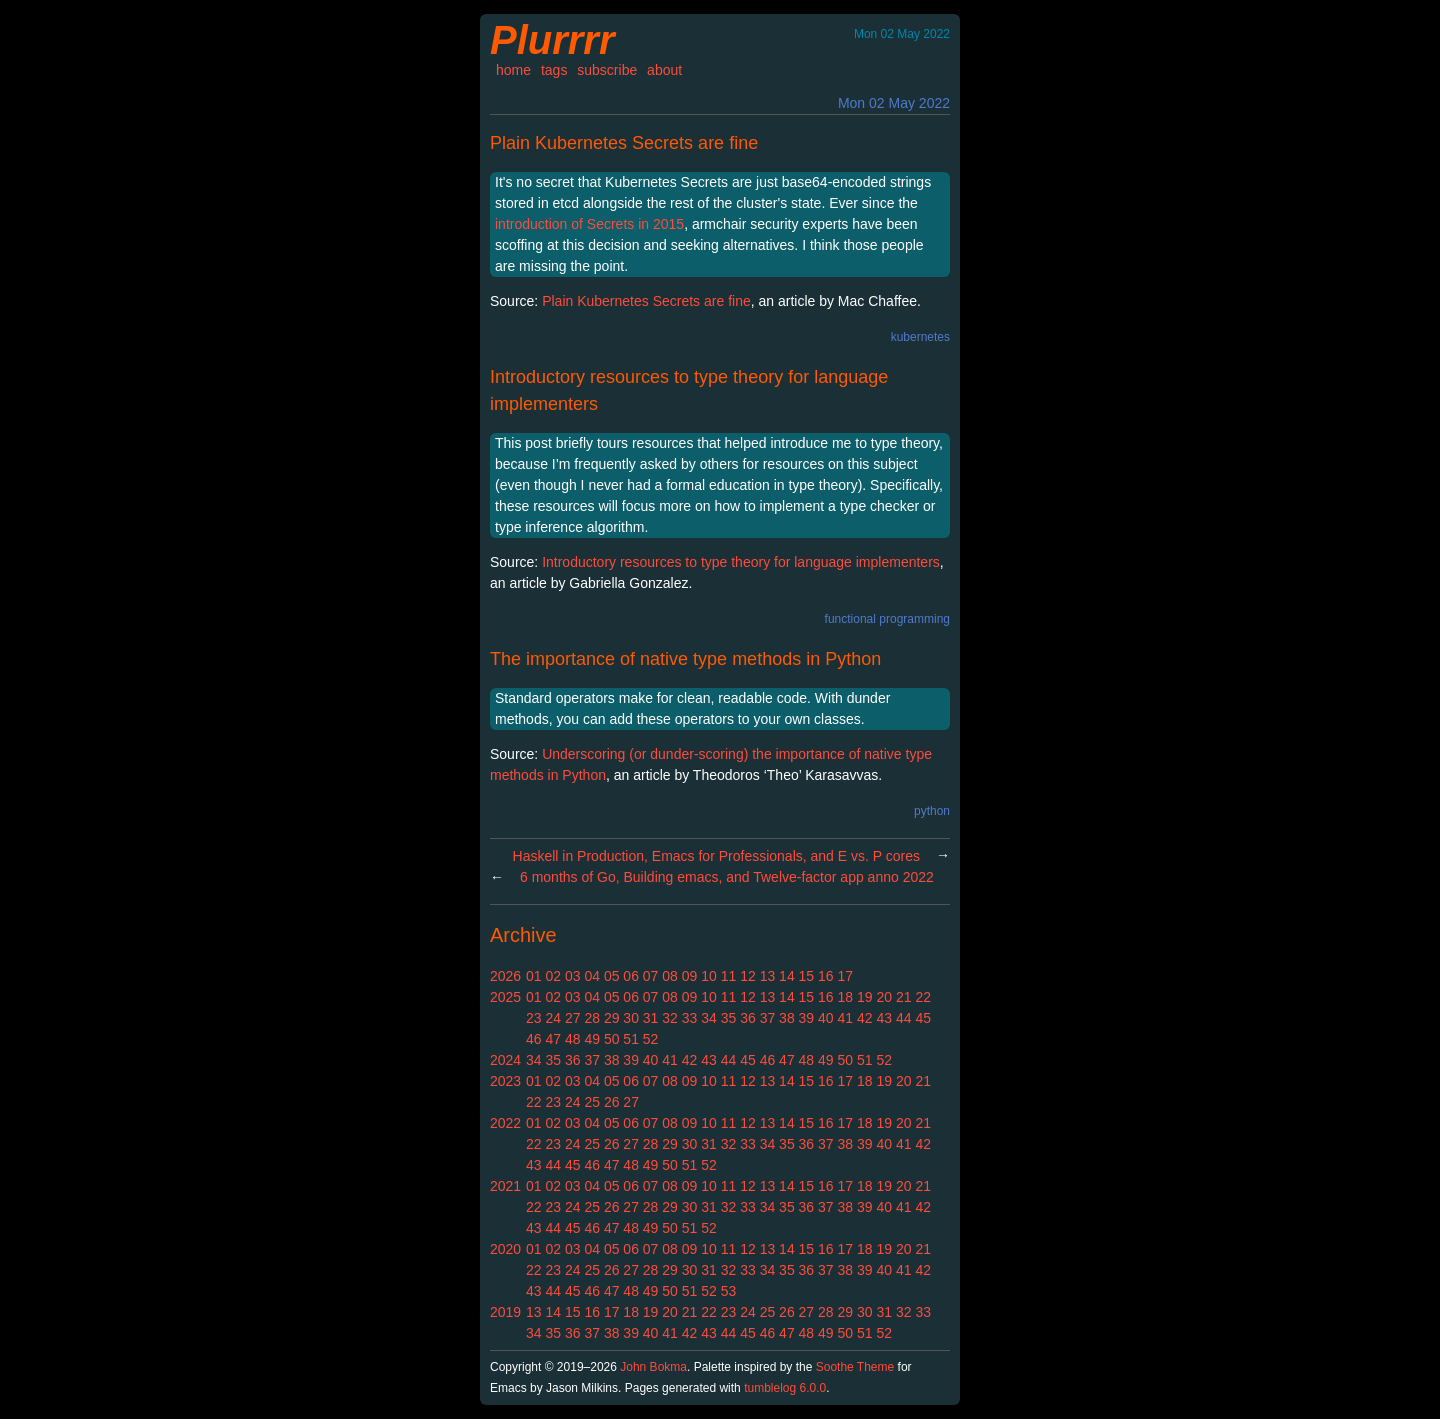 The image size is (1440, 1419). What do you see at coordinates (748, 1018) in the screenshot?
I see `36` at bounding box center [748, 1018].